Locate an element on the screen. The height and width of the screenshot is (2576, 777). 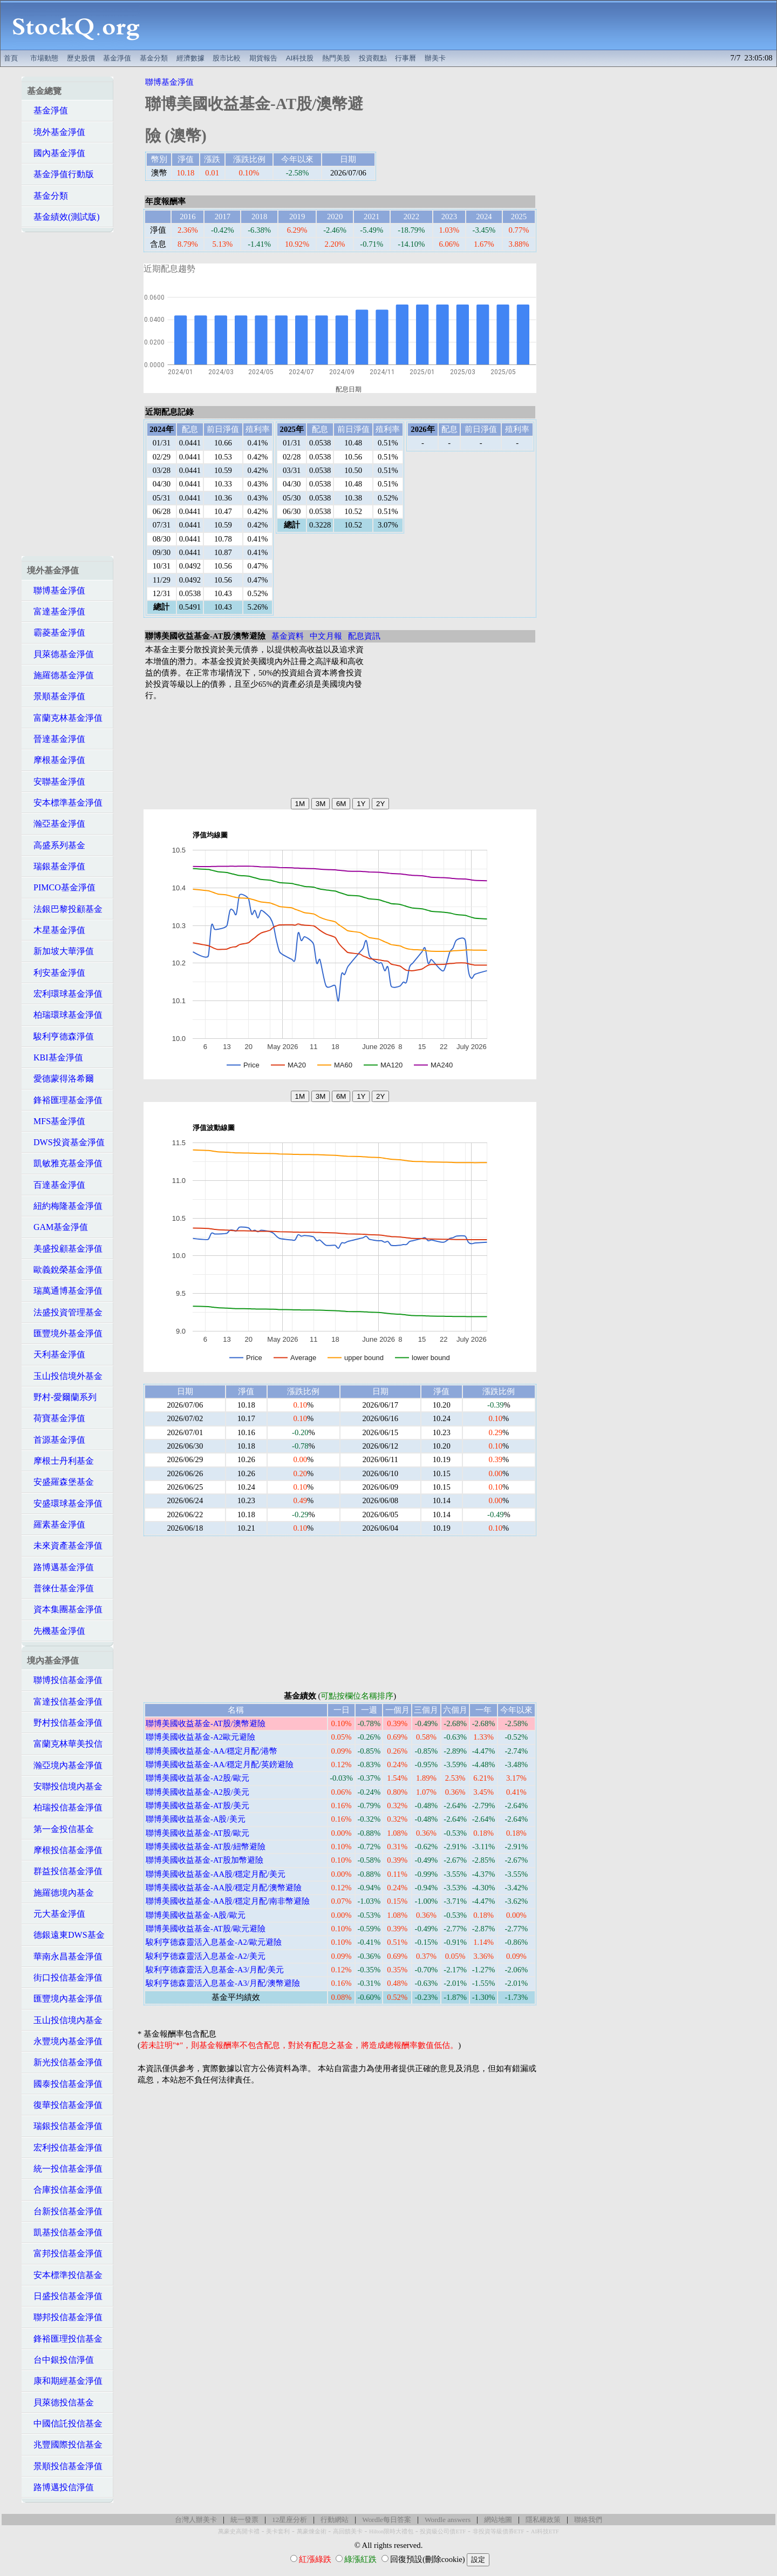
玉山投信境內基金 is located at coordinates (65, 2020).